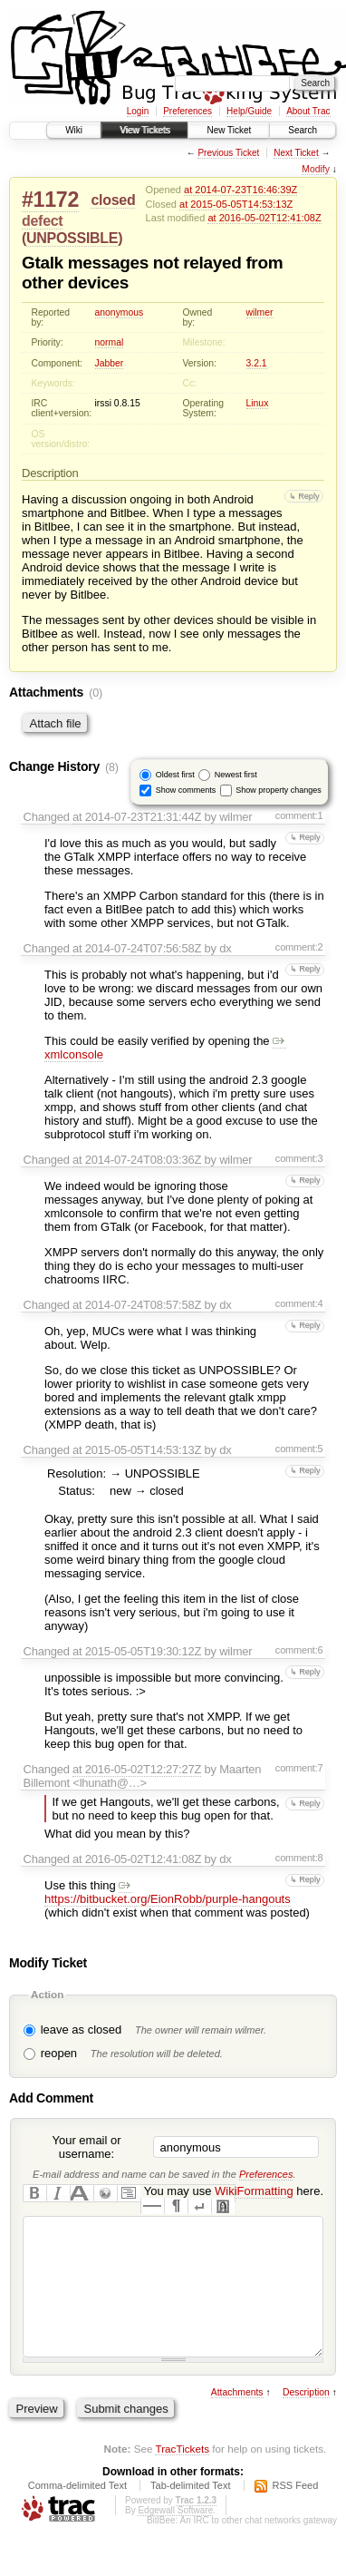 This screenshot has height=2576, width=346. What do you see at coordinates (136, 1159) in the screenshot?
I see `at 2014-07-24T08:03:36Z` at bounding box center [136, 1159].